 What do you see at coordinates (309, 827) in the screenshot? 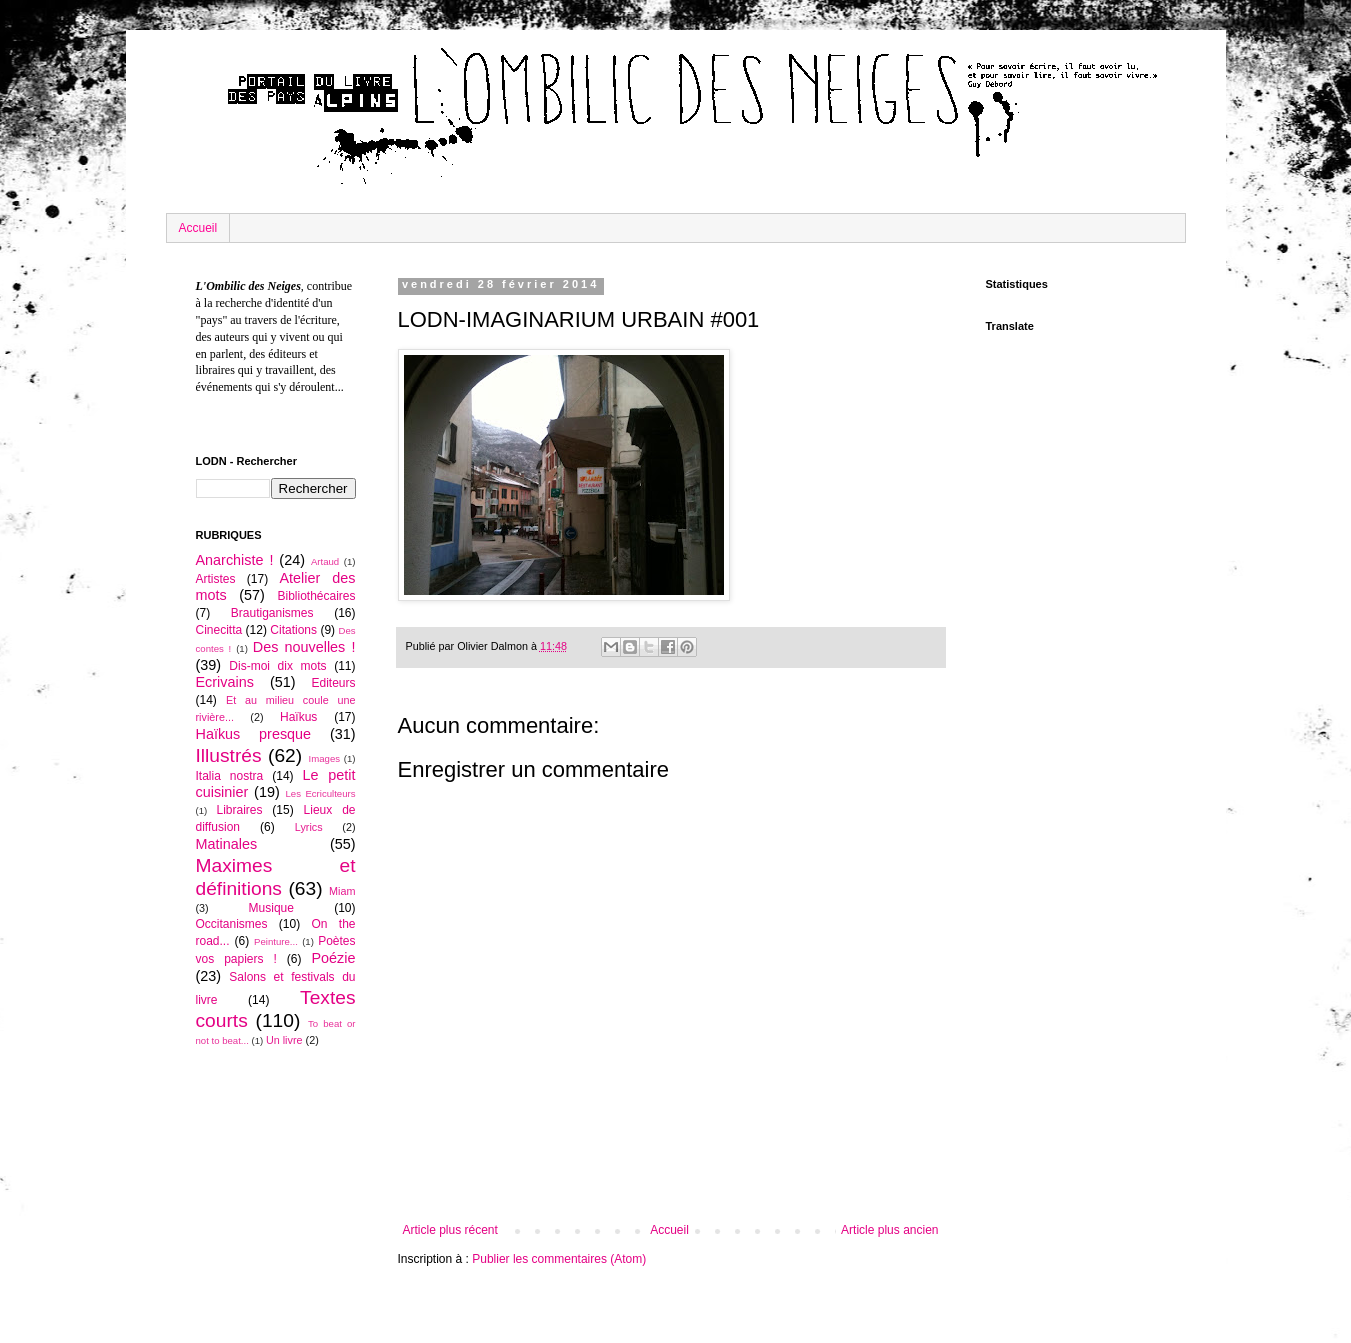
I see `Lyrics` at bounding box center [309, 827].